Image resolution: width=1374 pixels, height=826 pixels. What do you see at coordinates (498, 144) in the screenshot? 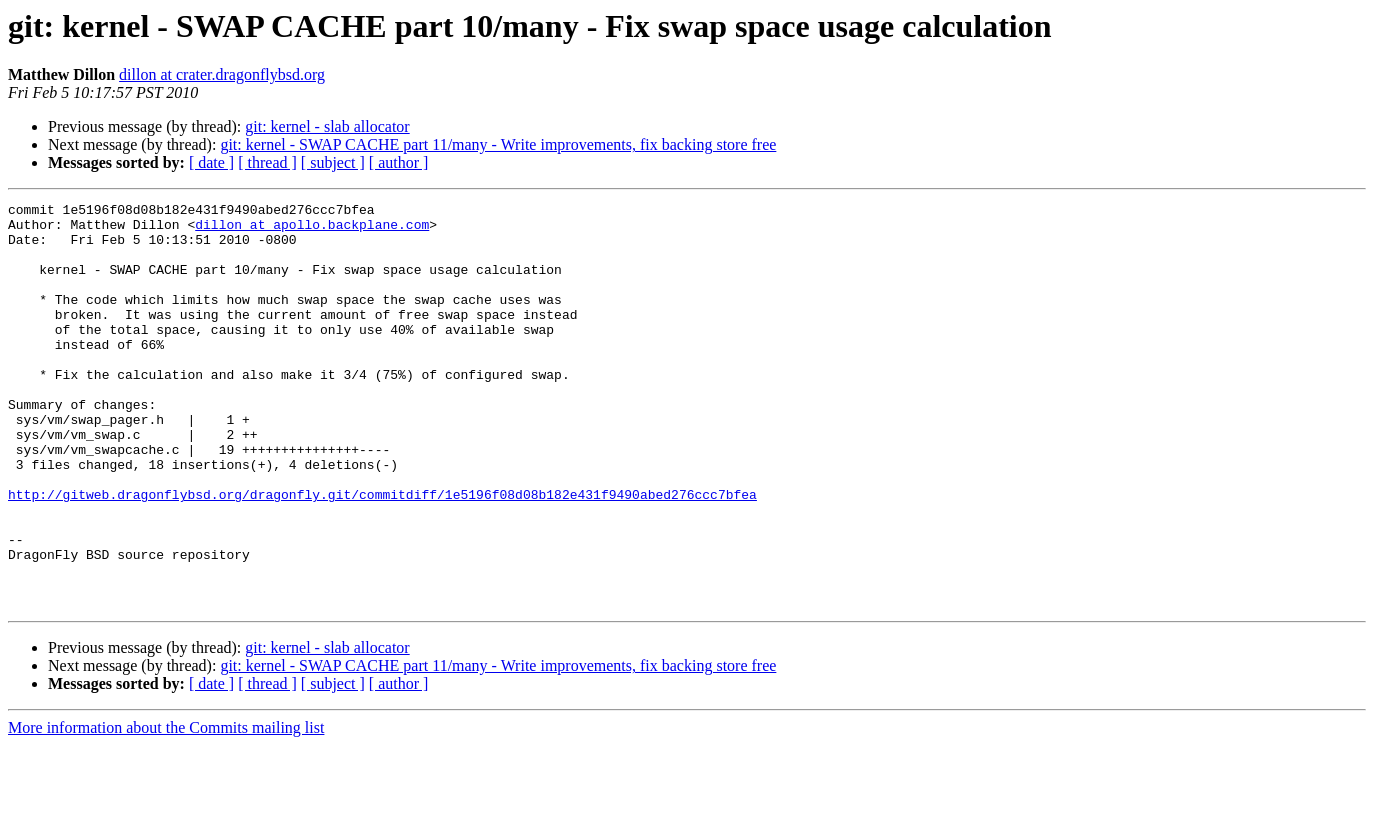
I see `git: kernel - SWAP CACHE part 11/many - Write improvements, fix backing store free` at bounding box center [498, 144].